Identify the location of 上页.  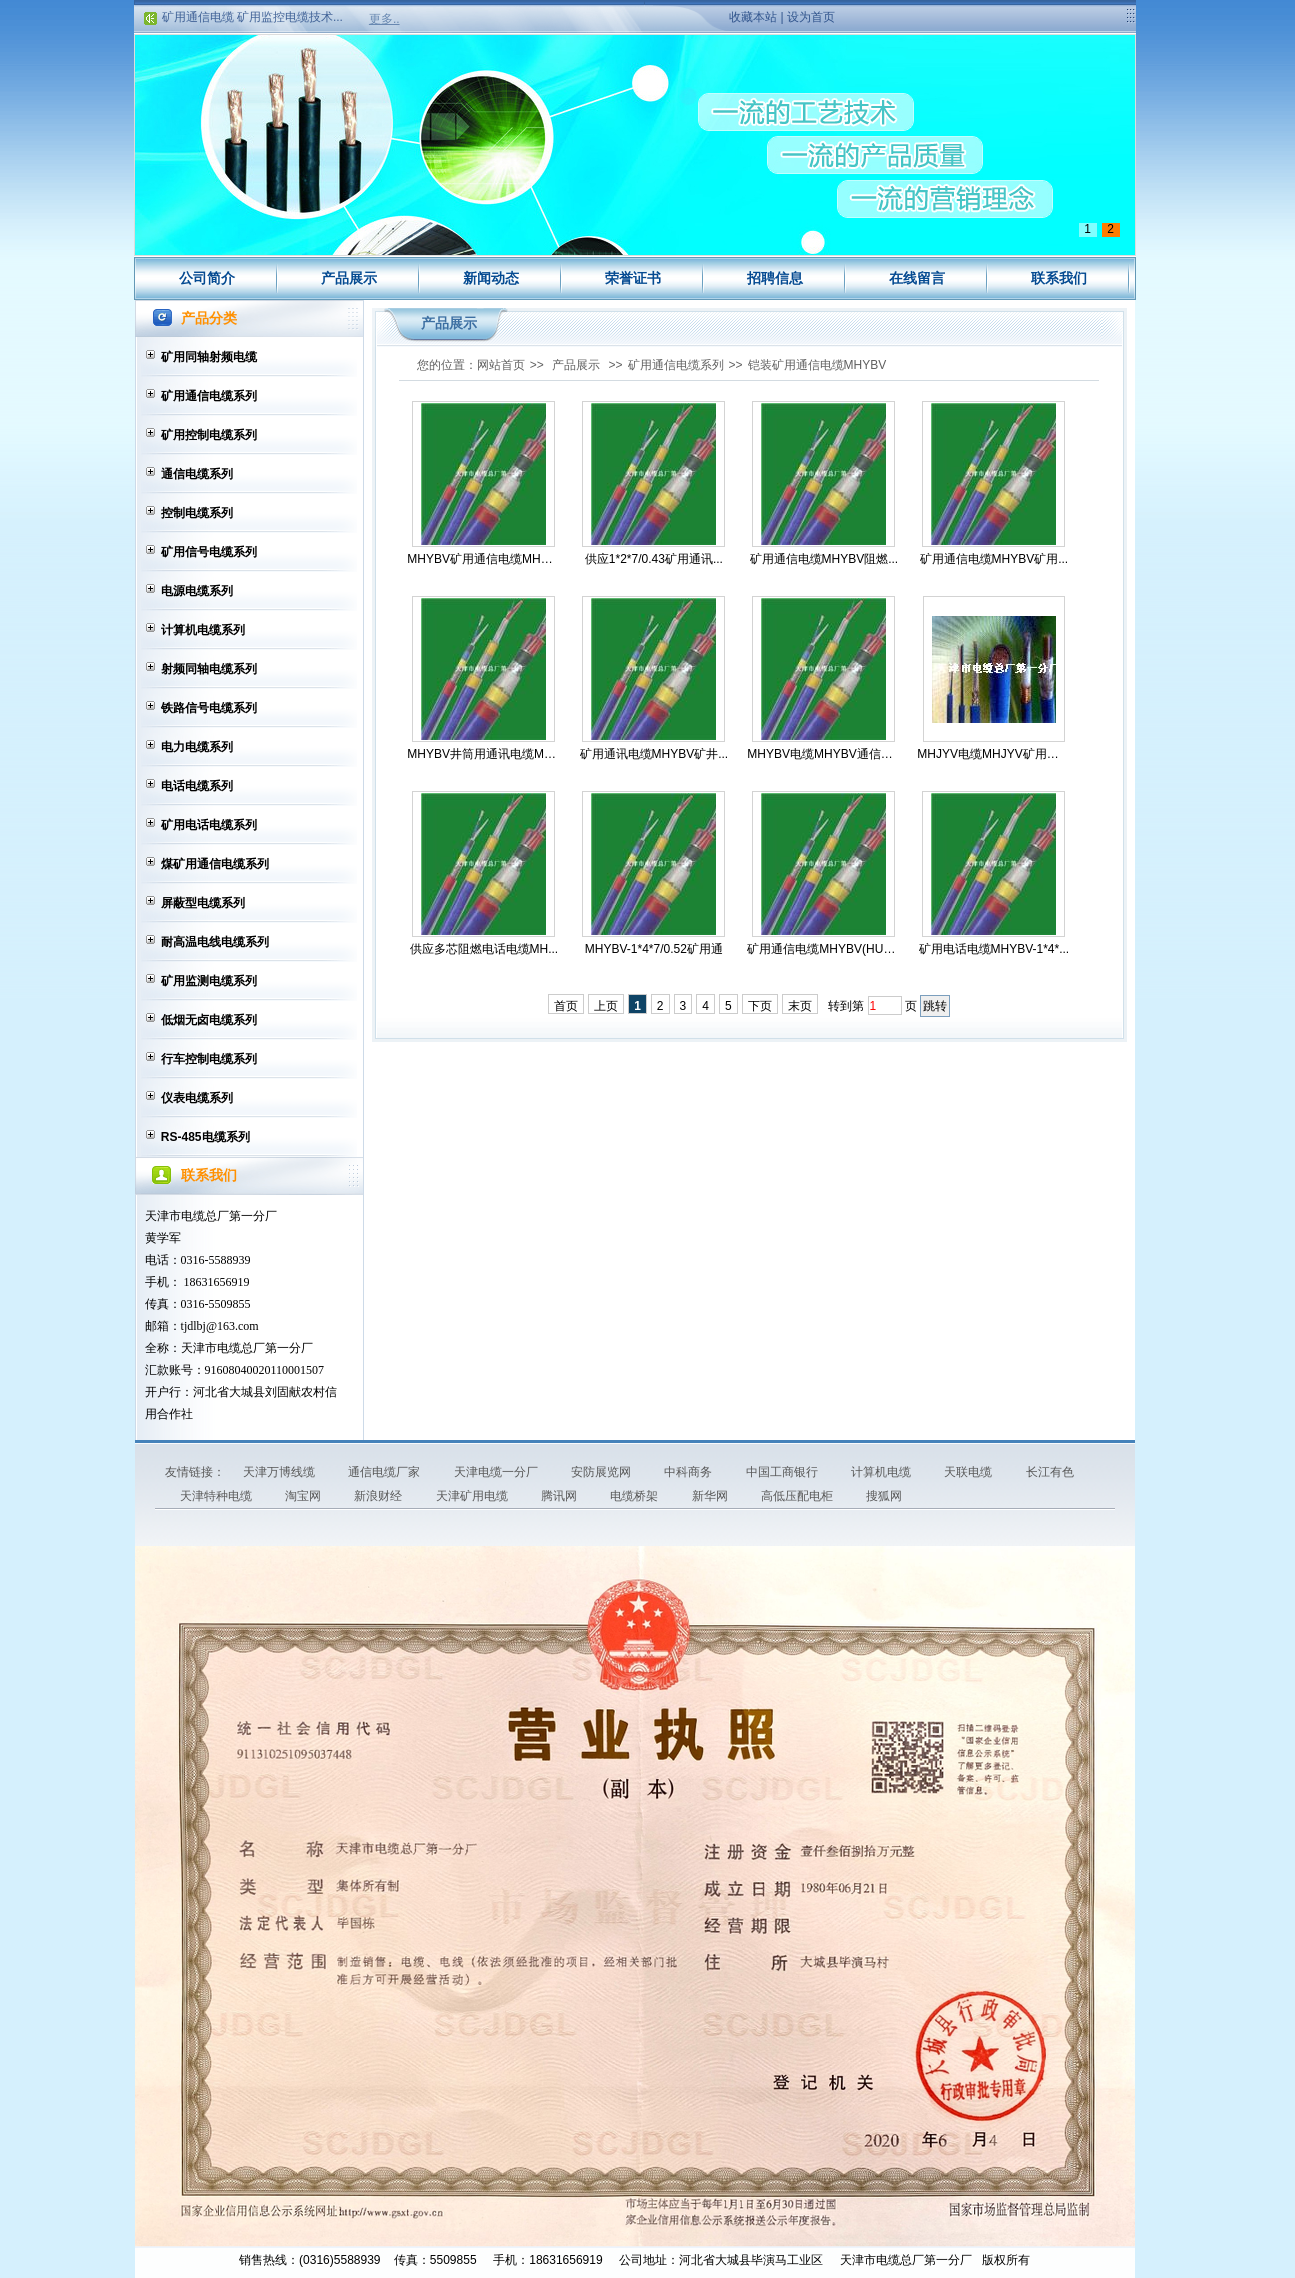
(606, 1006).